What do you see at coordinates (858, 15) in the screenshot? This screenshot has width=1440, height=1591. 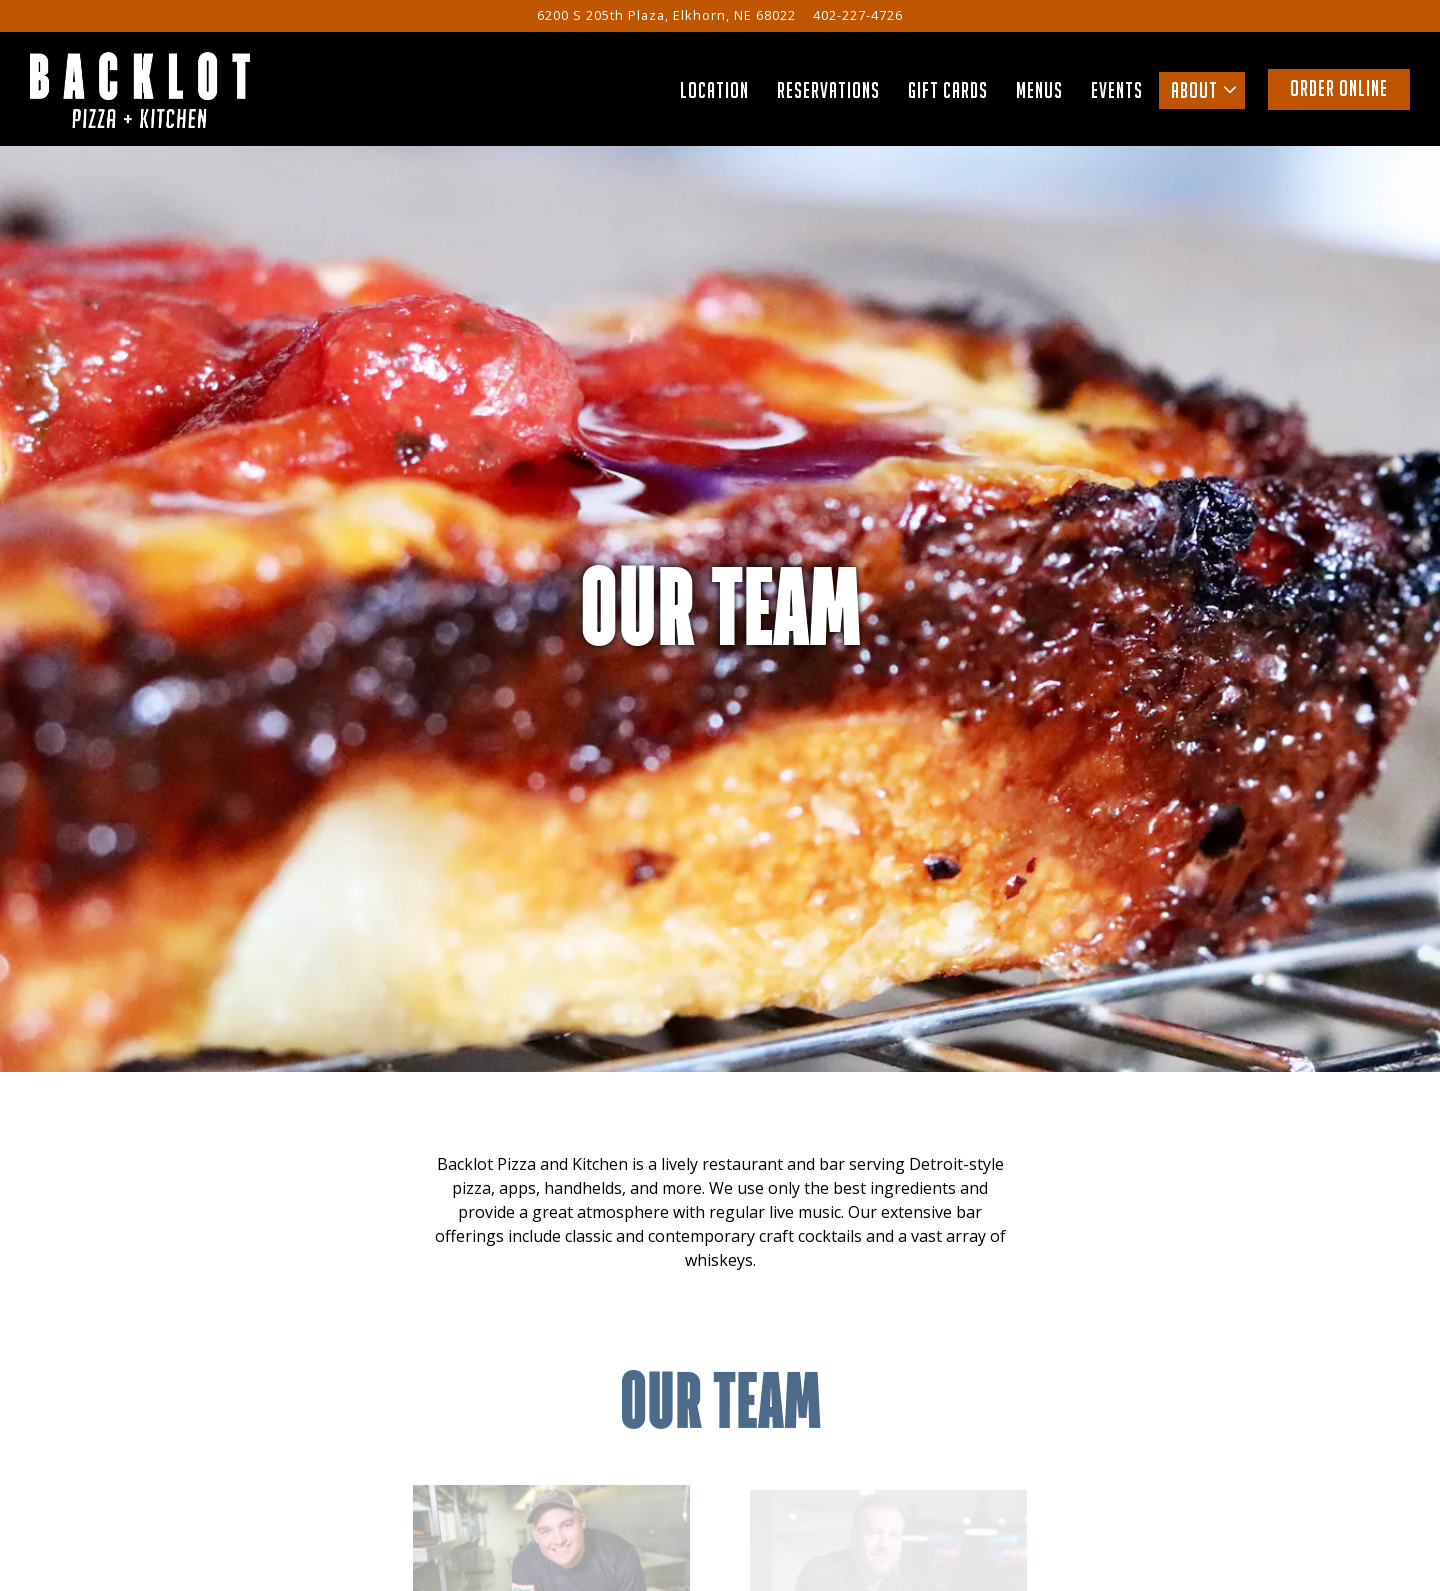 I see `402-227-4726 [Call to 402-227-4726]` at bounding box center [858, 15].